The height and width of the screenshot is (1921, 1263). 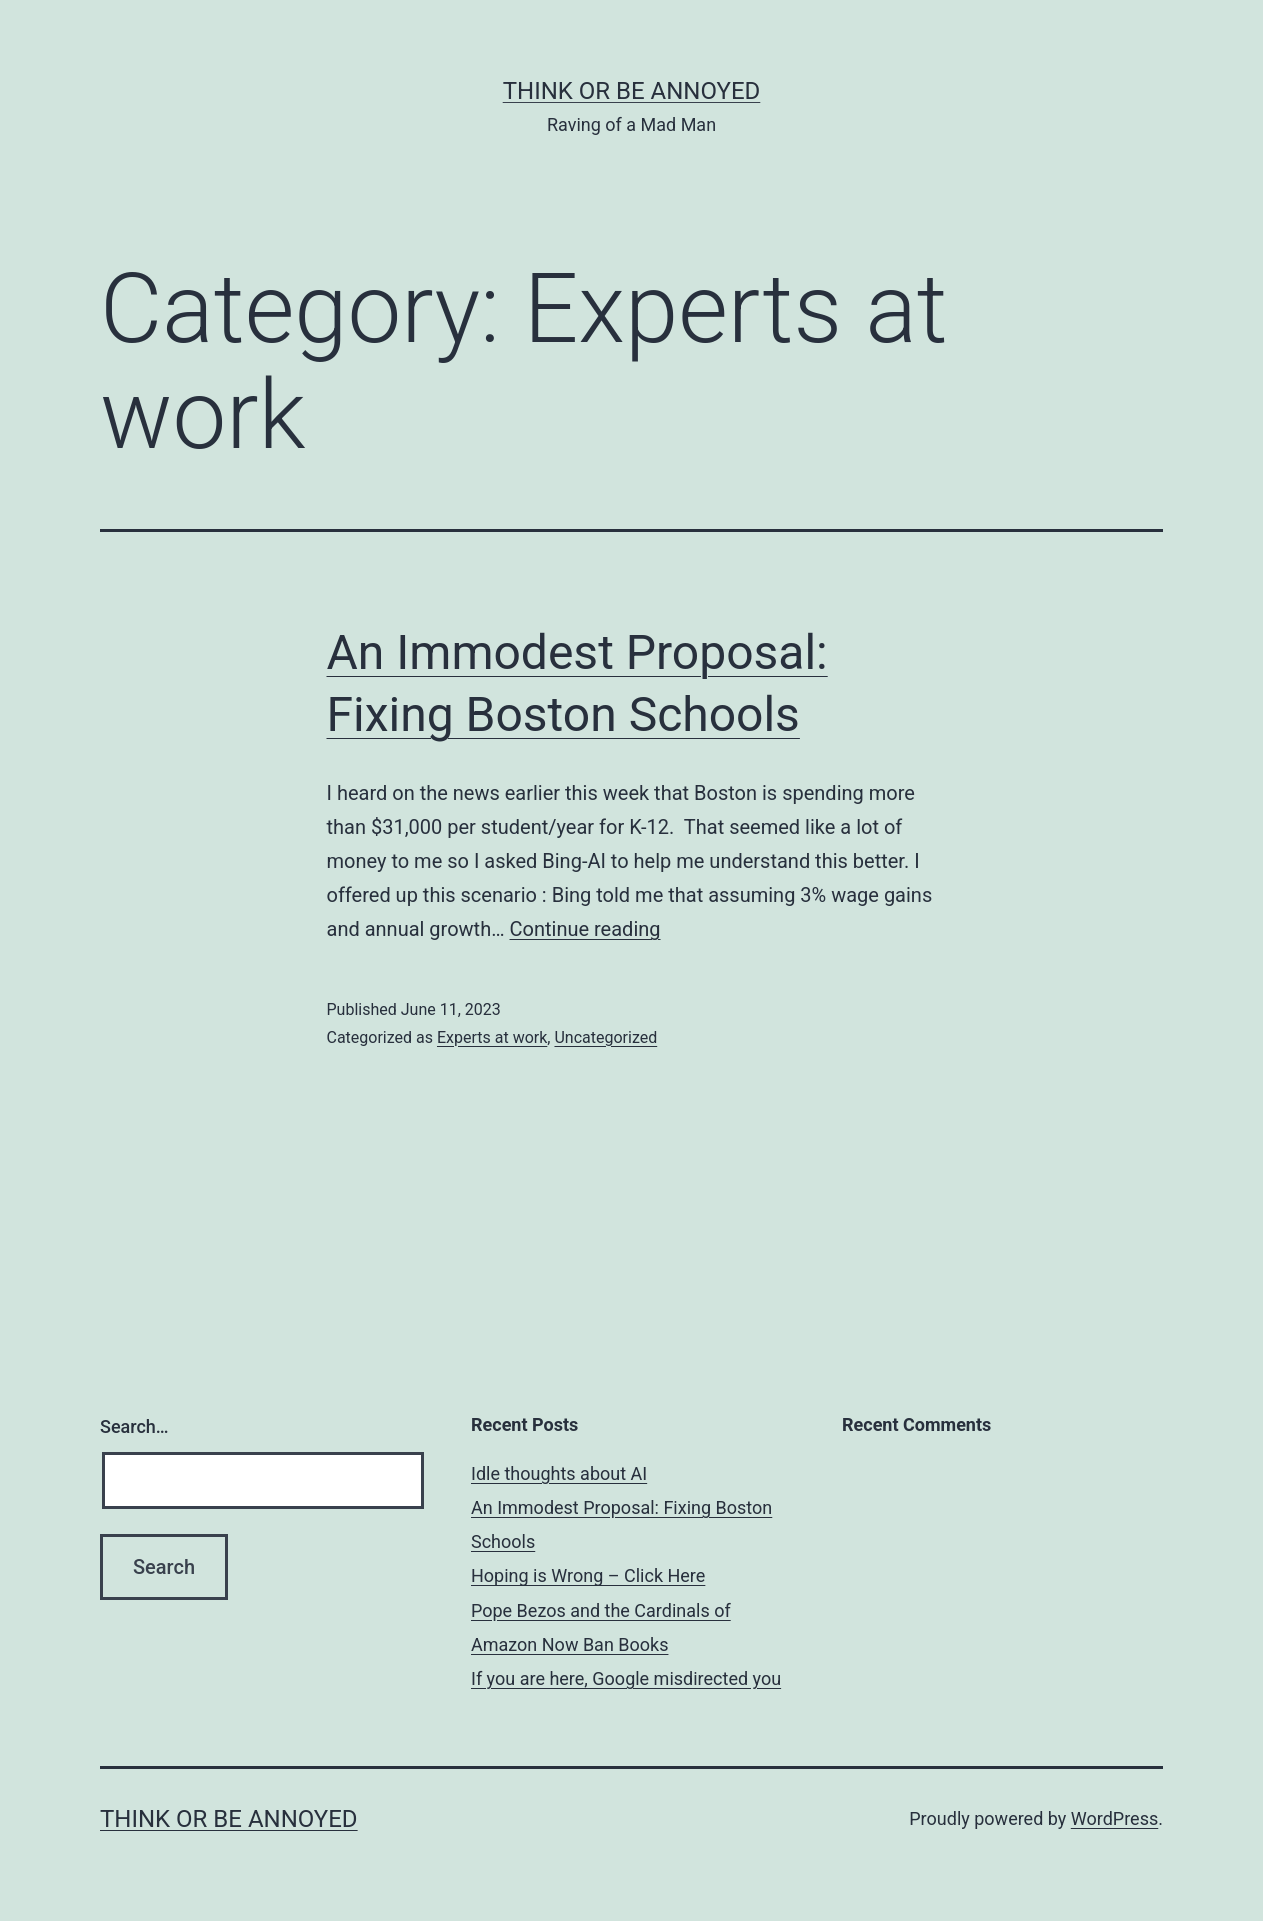 What do you see at coordinates (626, 1678) in the screenshot?
I see `If you are here, Google misdirected you` at bounding box center [626, 1678].